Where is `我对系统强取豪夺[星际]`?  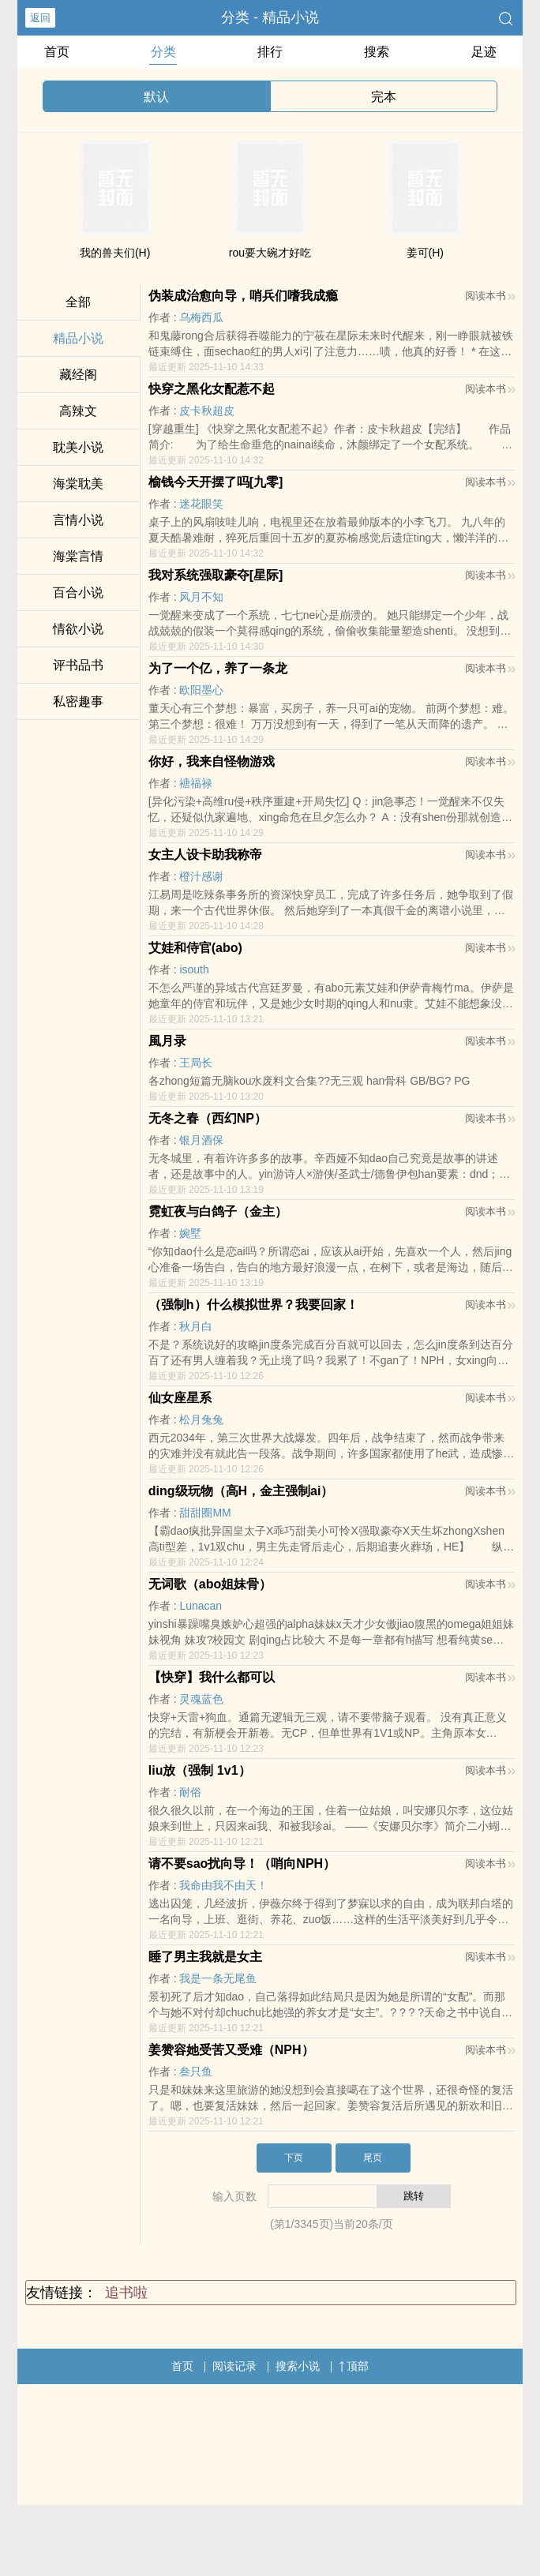 我对系统强取豪夺[星际] is located at coordinates (215, 575).